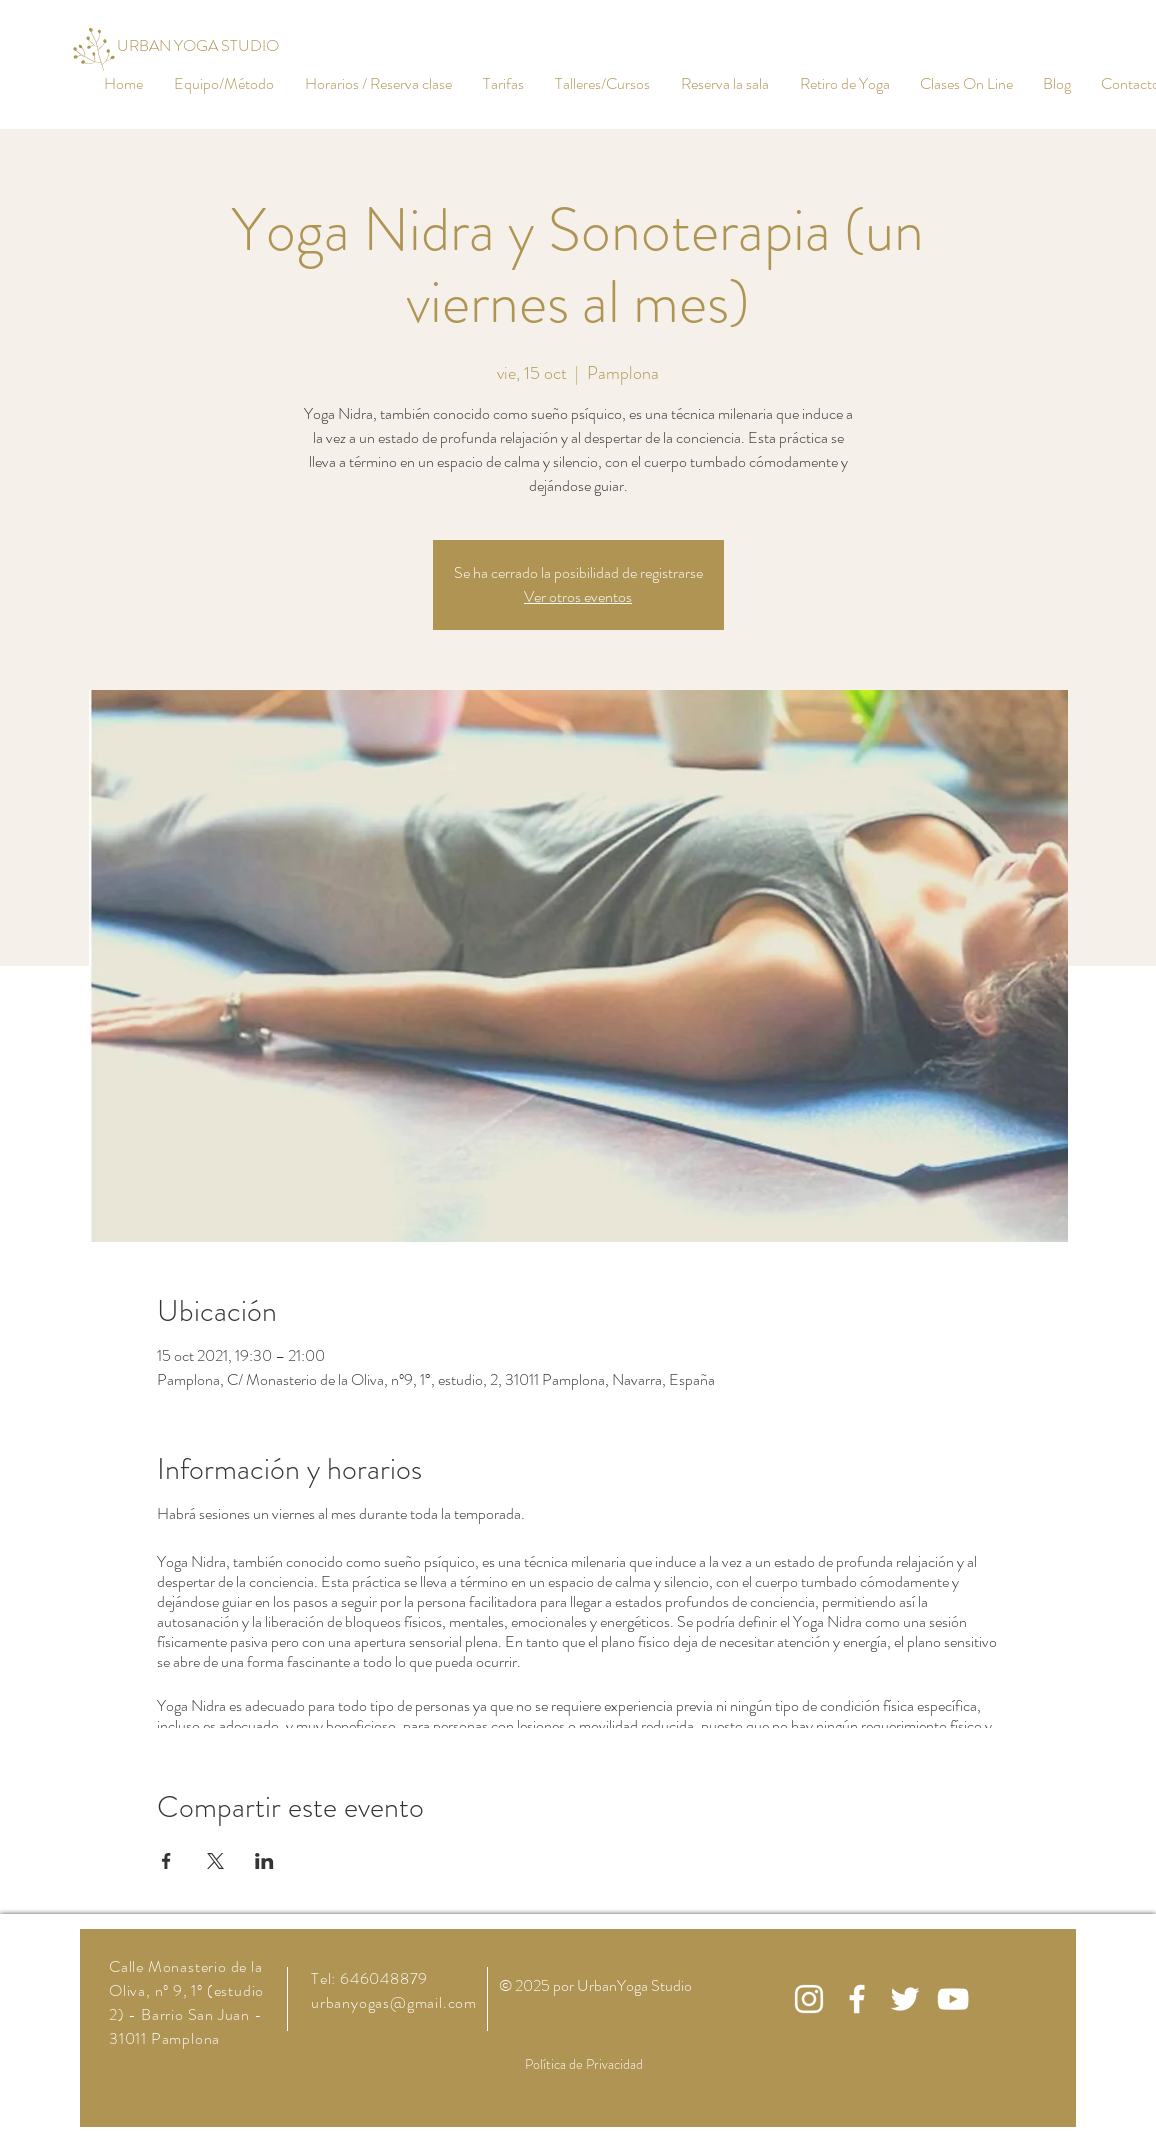 This screenshot has height=2141, width=1156. What do you see at coordinates (215, 1861) in the screenshot?
I see `[Compartir evento en X]` at bounding box center [215, 1861].